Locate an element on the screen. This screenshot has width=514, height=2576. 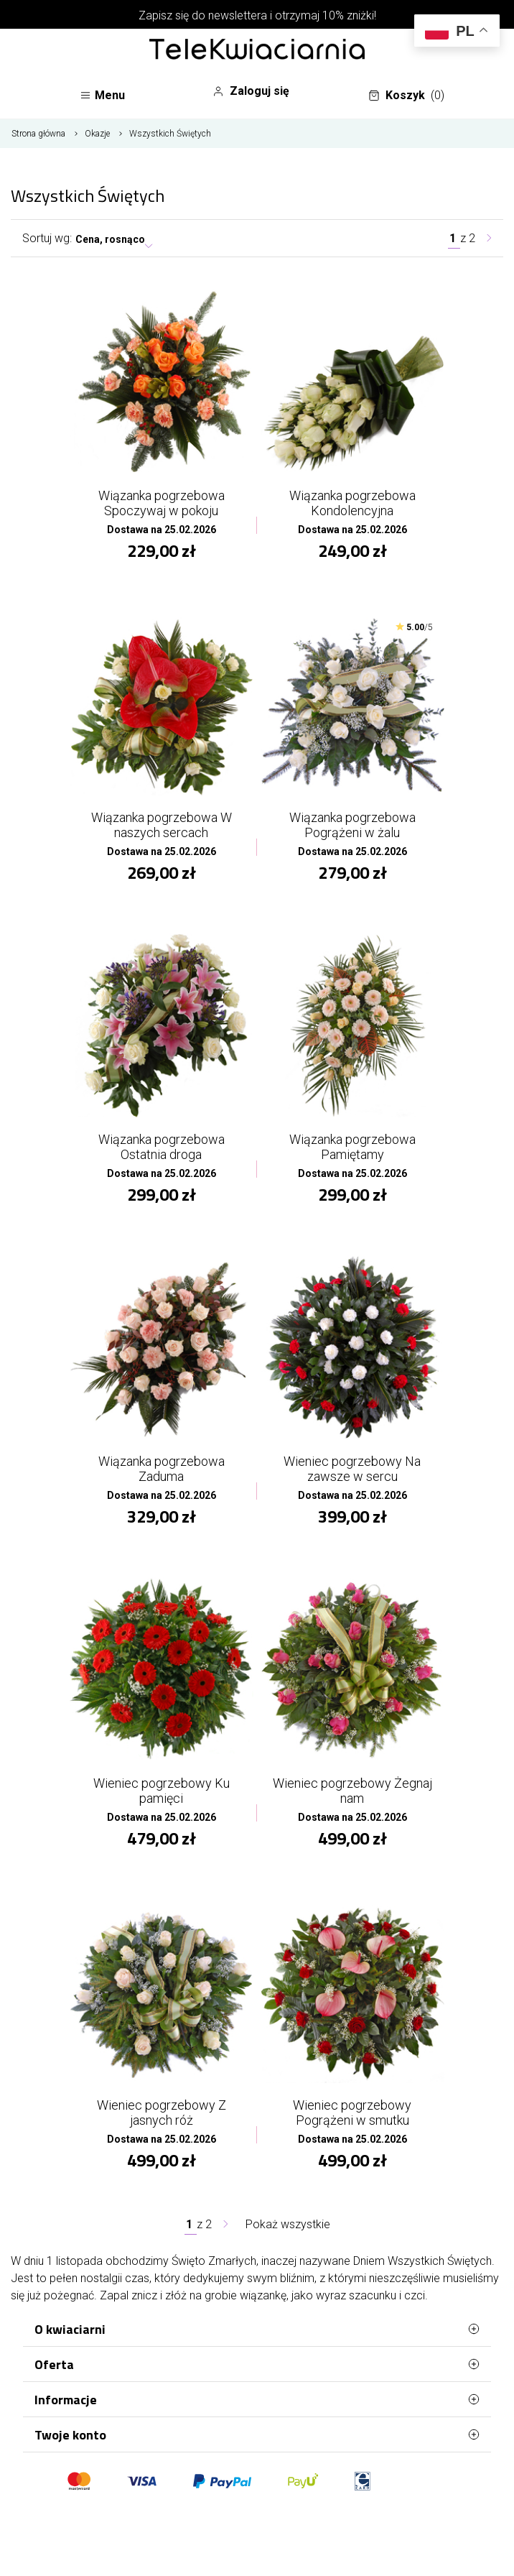
Twoje konto is located at coordinates (257, 2434).